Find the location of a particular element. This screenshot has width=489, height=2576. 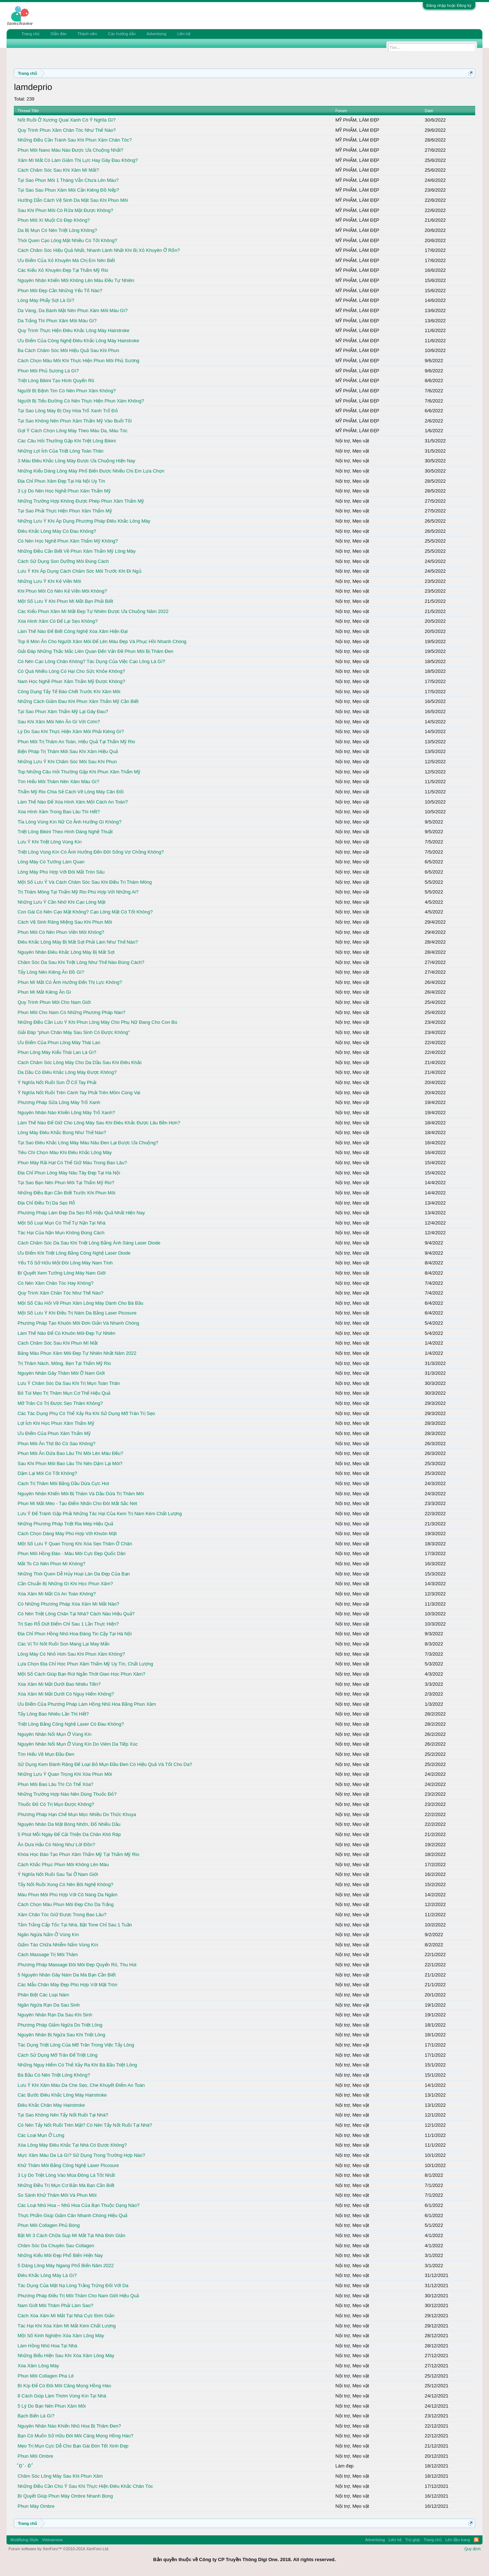

Những Điều Cần Tránh Sau Khi Phun Xăm Chân Tóc? is located at coordinates (74, 140).